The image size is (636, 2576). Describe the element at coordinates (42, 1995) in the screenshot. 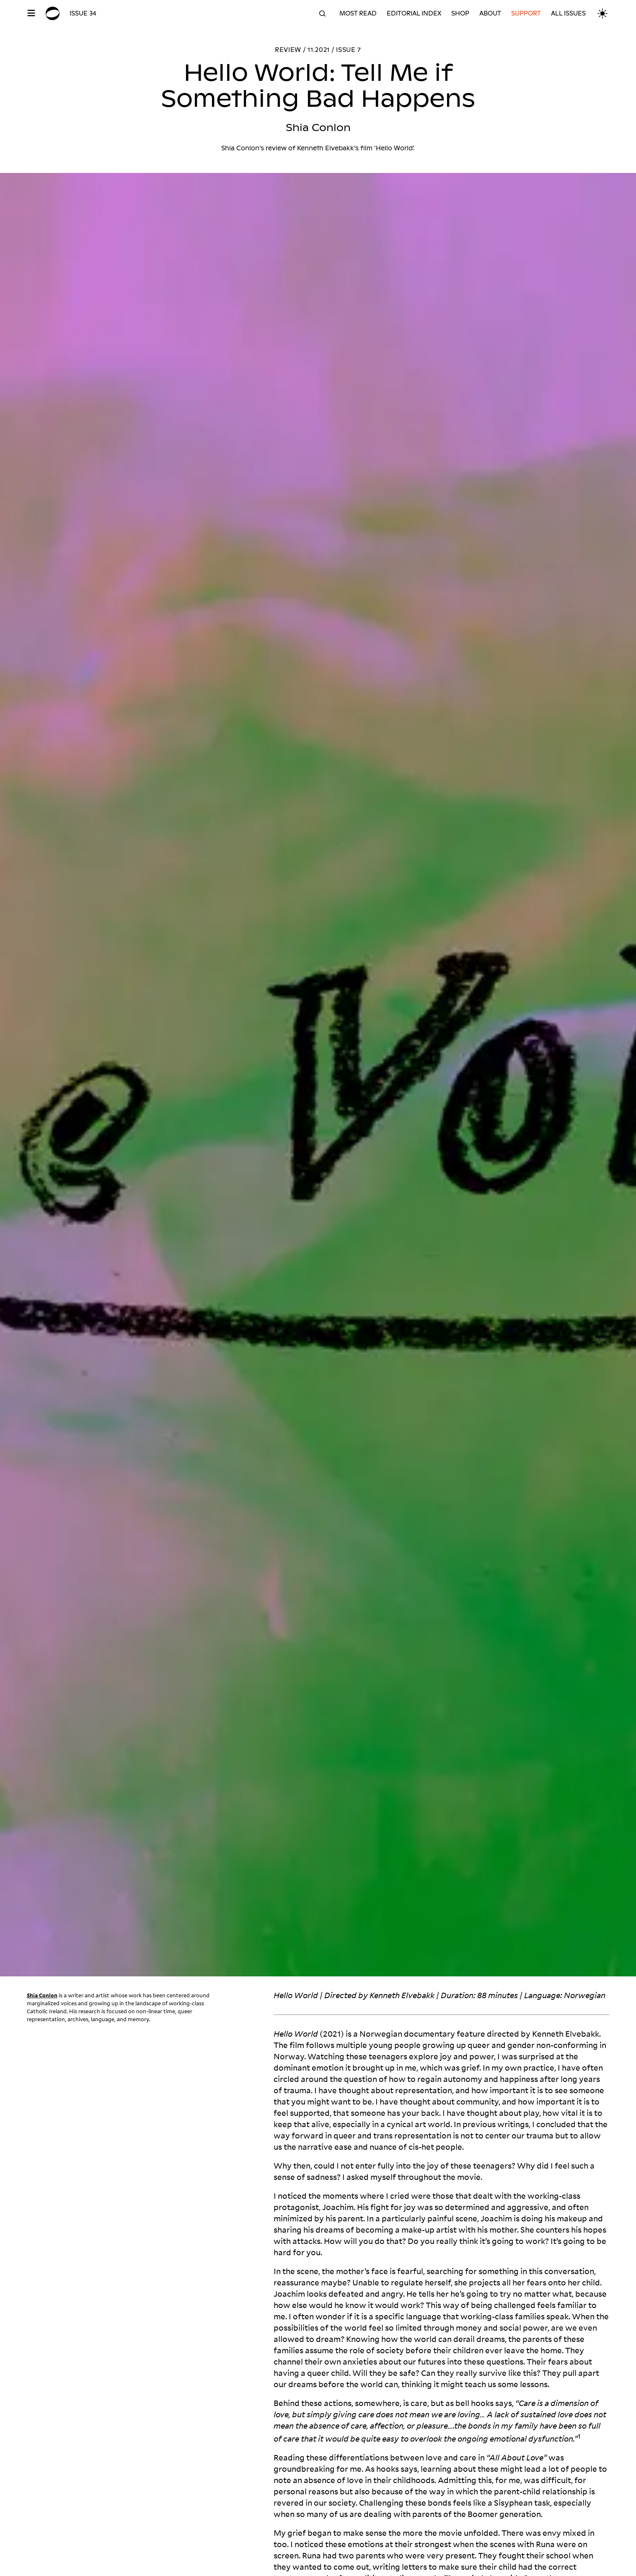

I see `Shia Conlon` at that location.